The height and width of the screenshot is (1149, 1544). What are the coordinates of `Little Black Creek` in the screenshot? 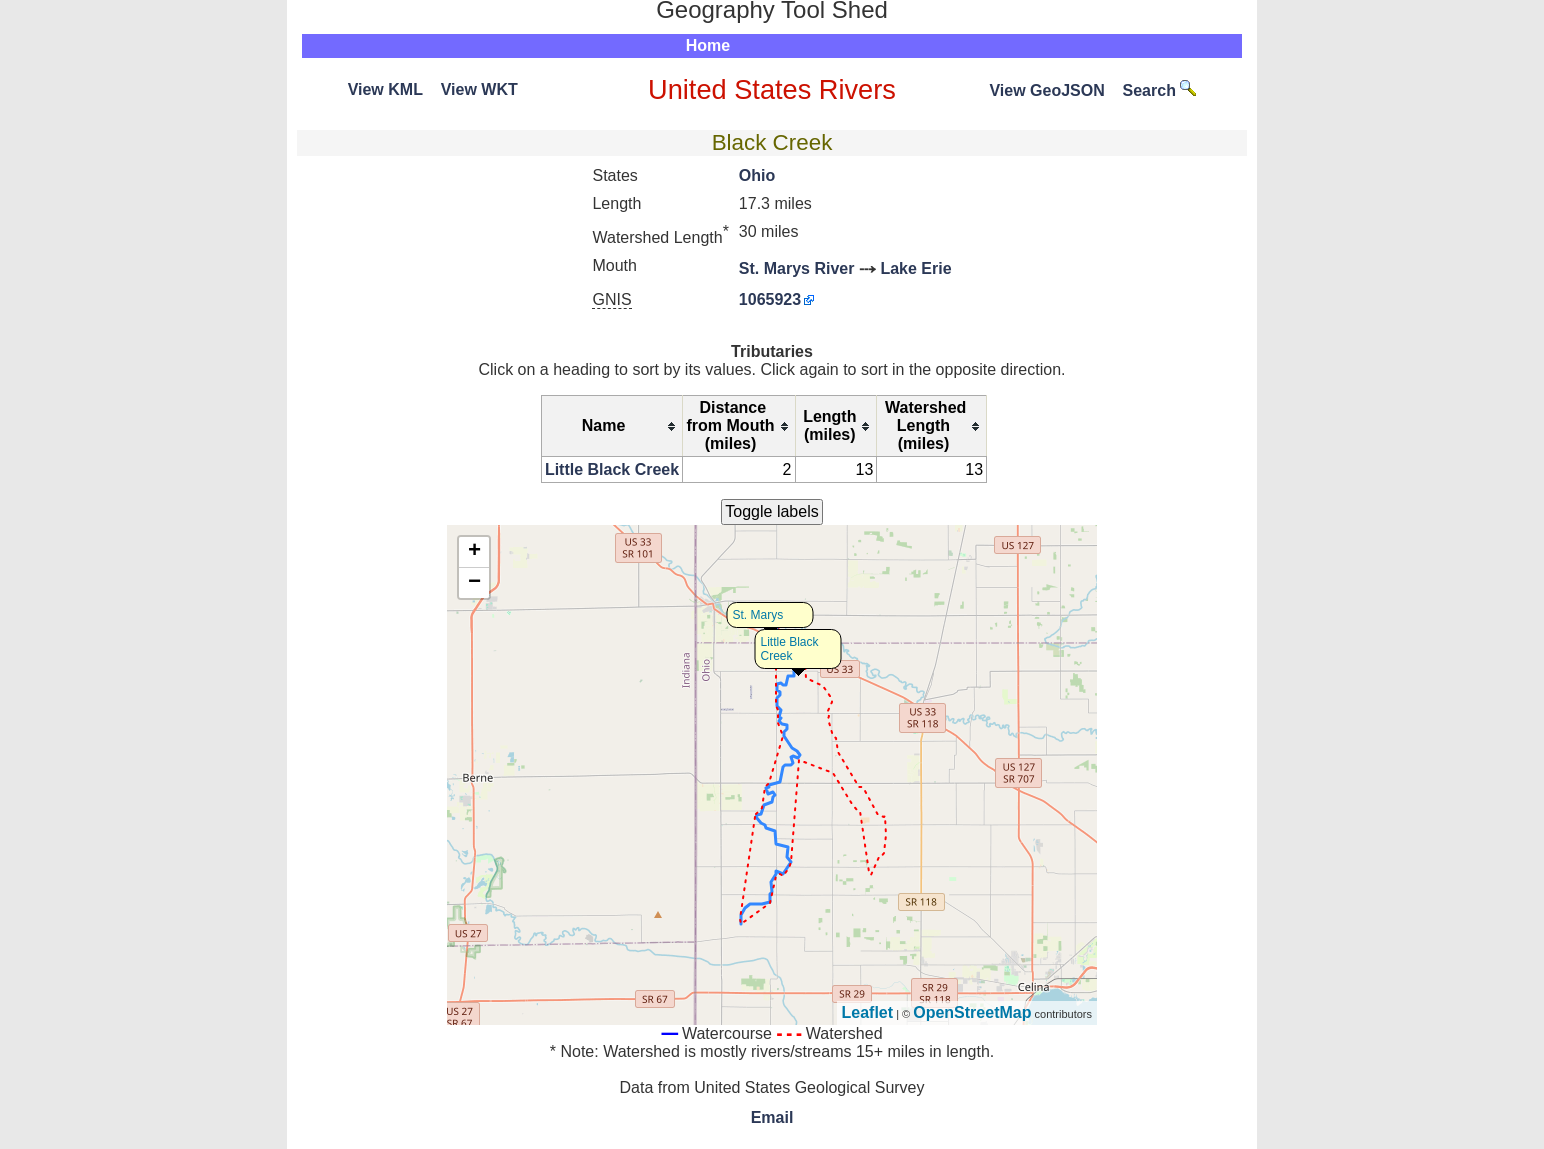 It's located at (612, 469).